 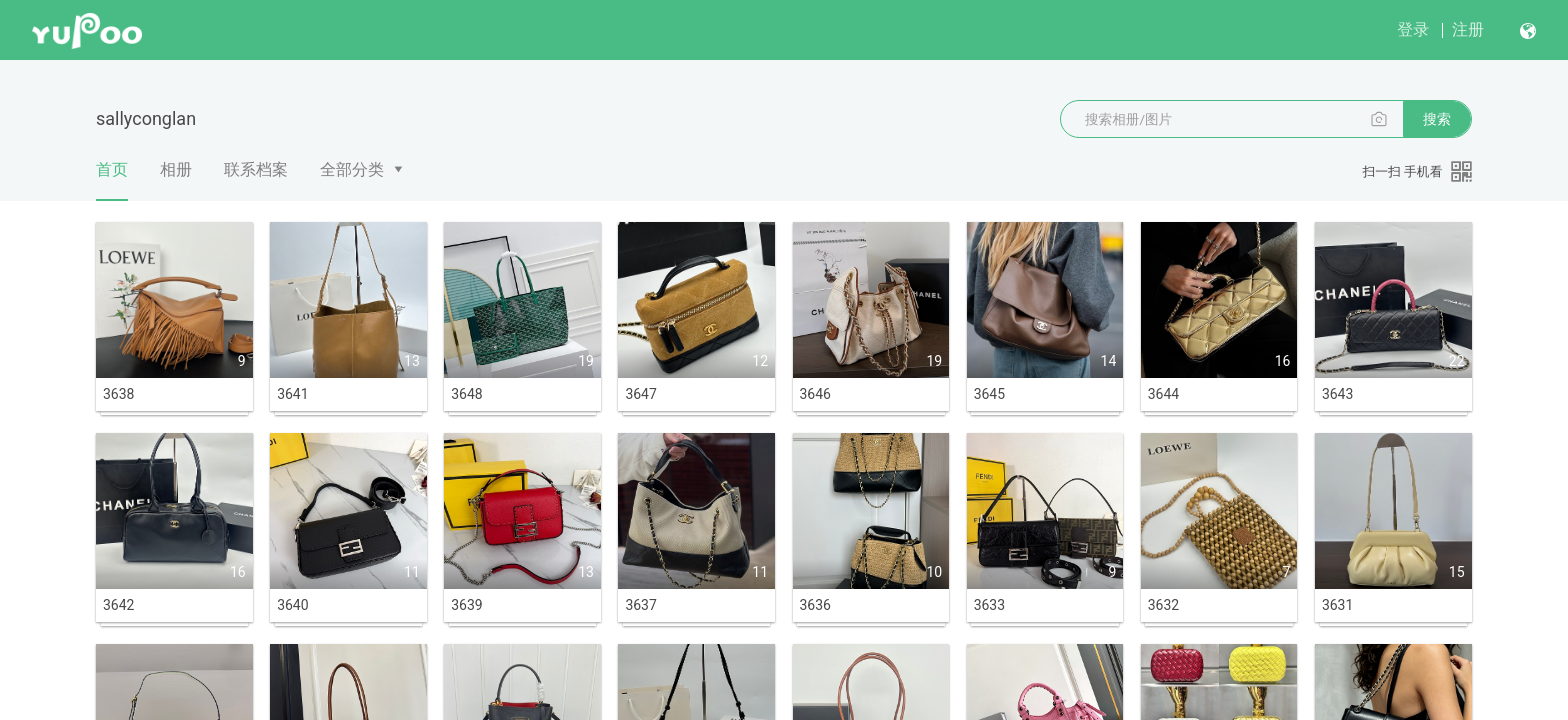 I want to click on 全部分类, so click(x=352, y=169).